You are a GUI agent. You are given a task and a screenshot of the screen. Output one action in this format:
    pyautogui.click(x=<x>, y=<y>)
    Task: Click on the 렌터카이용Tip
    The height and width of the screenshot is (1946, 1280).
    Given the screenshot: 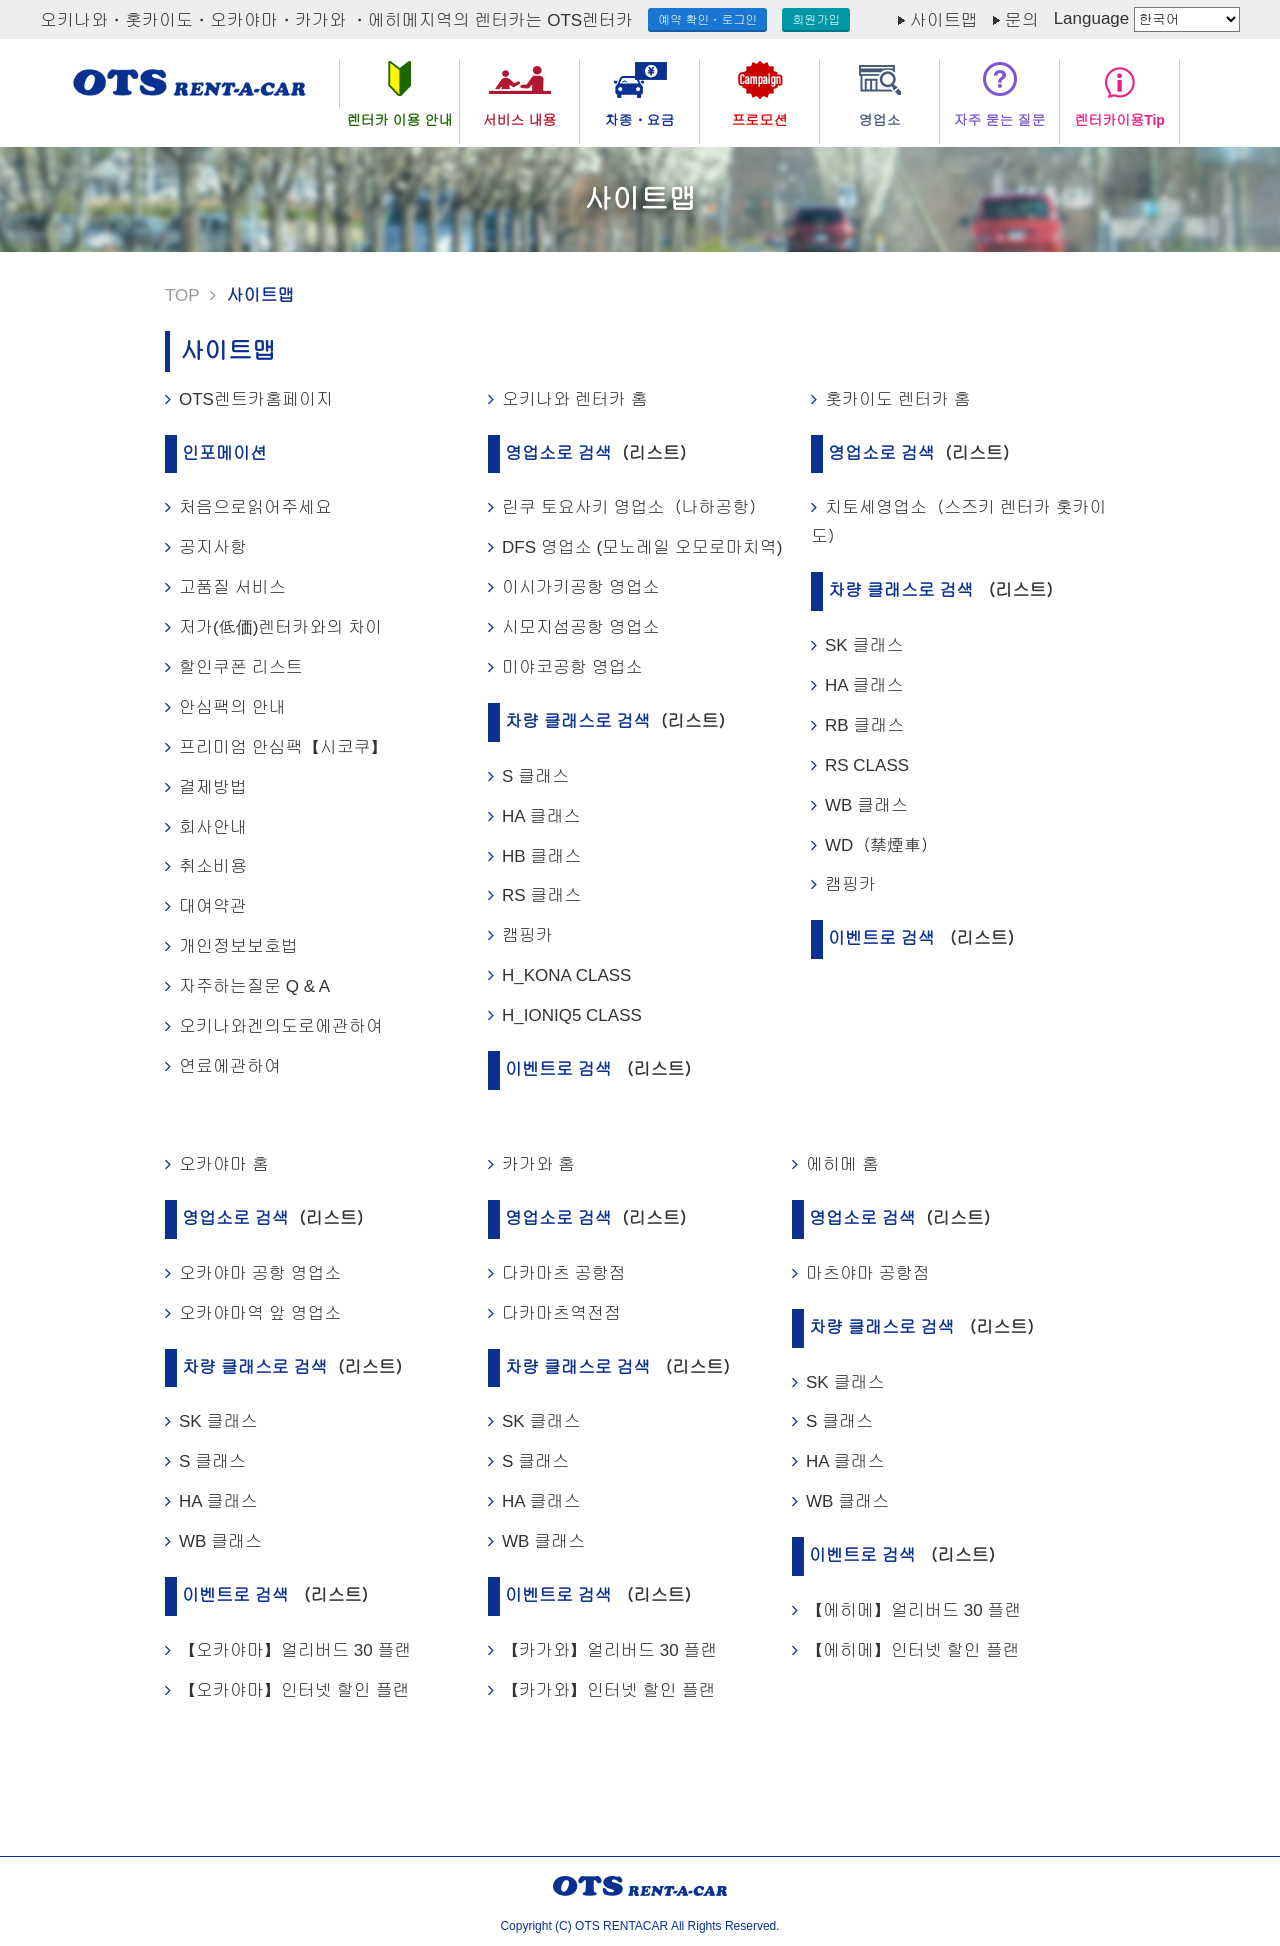 What is the action you would take?
    pyautogui.click(x=1119, y=120)
    